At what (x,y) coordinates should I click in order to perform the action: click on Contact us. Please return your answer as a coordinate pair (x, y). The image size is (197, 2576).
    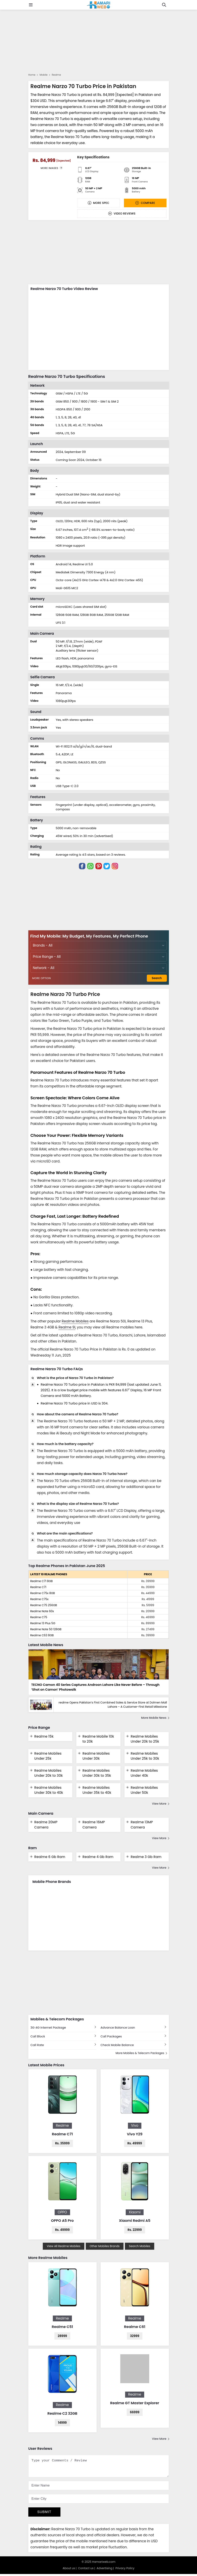
    Looking at the image, I should click on (86, 2550).